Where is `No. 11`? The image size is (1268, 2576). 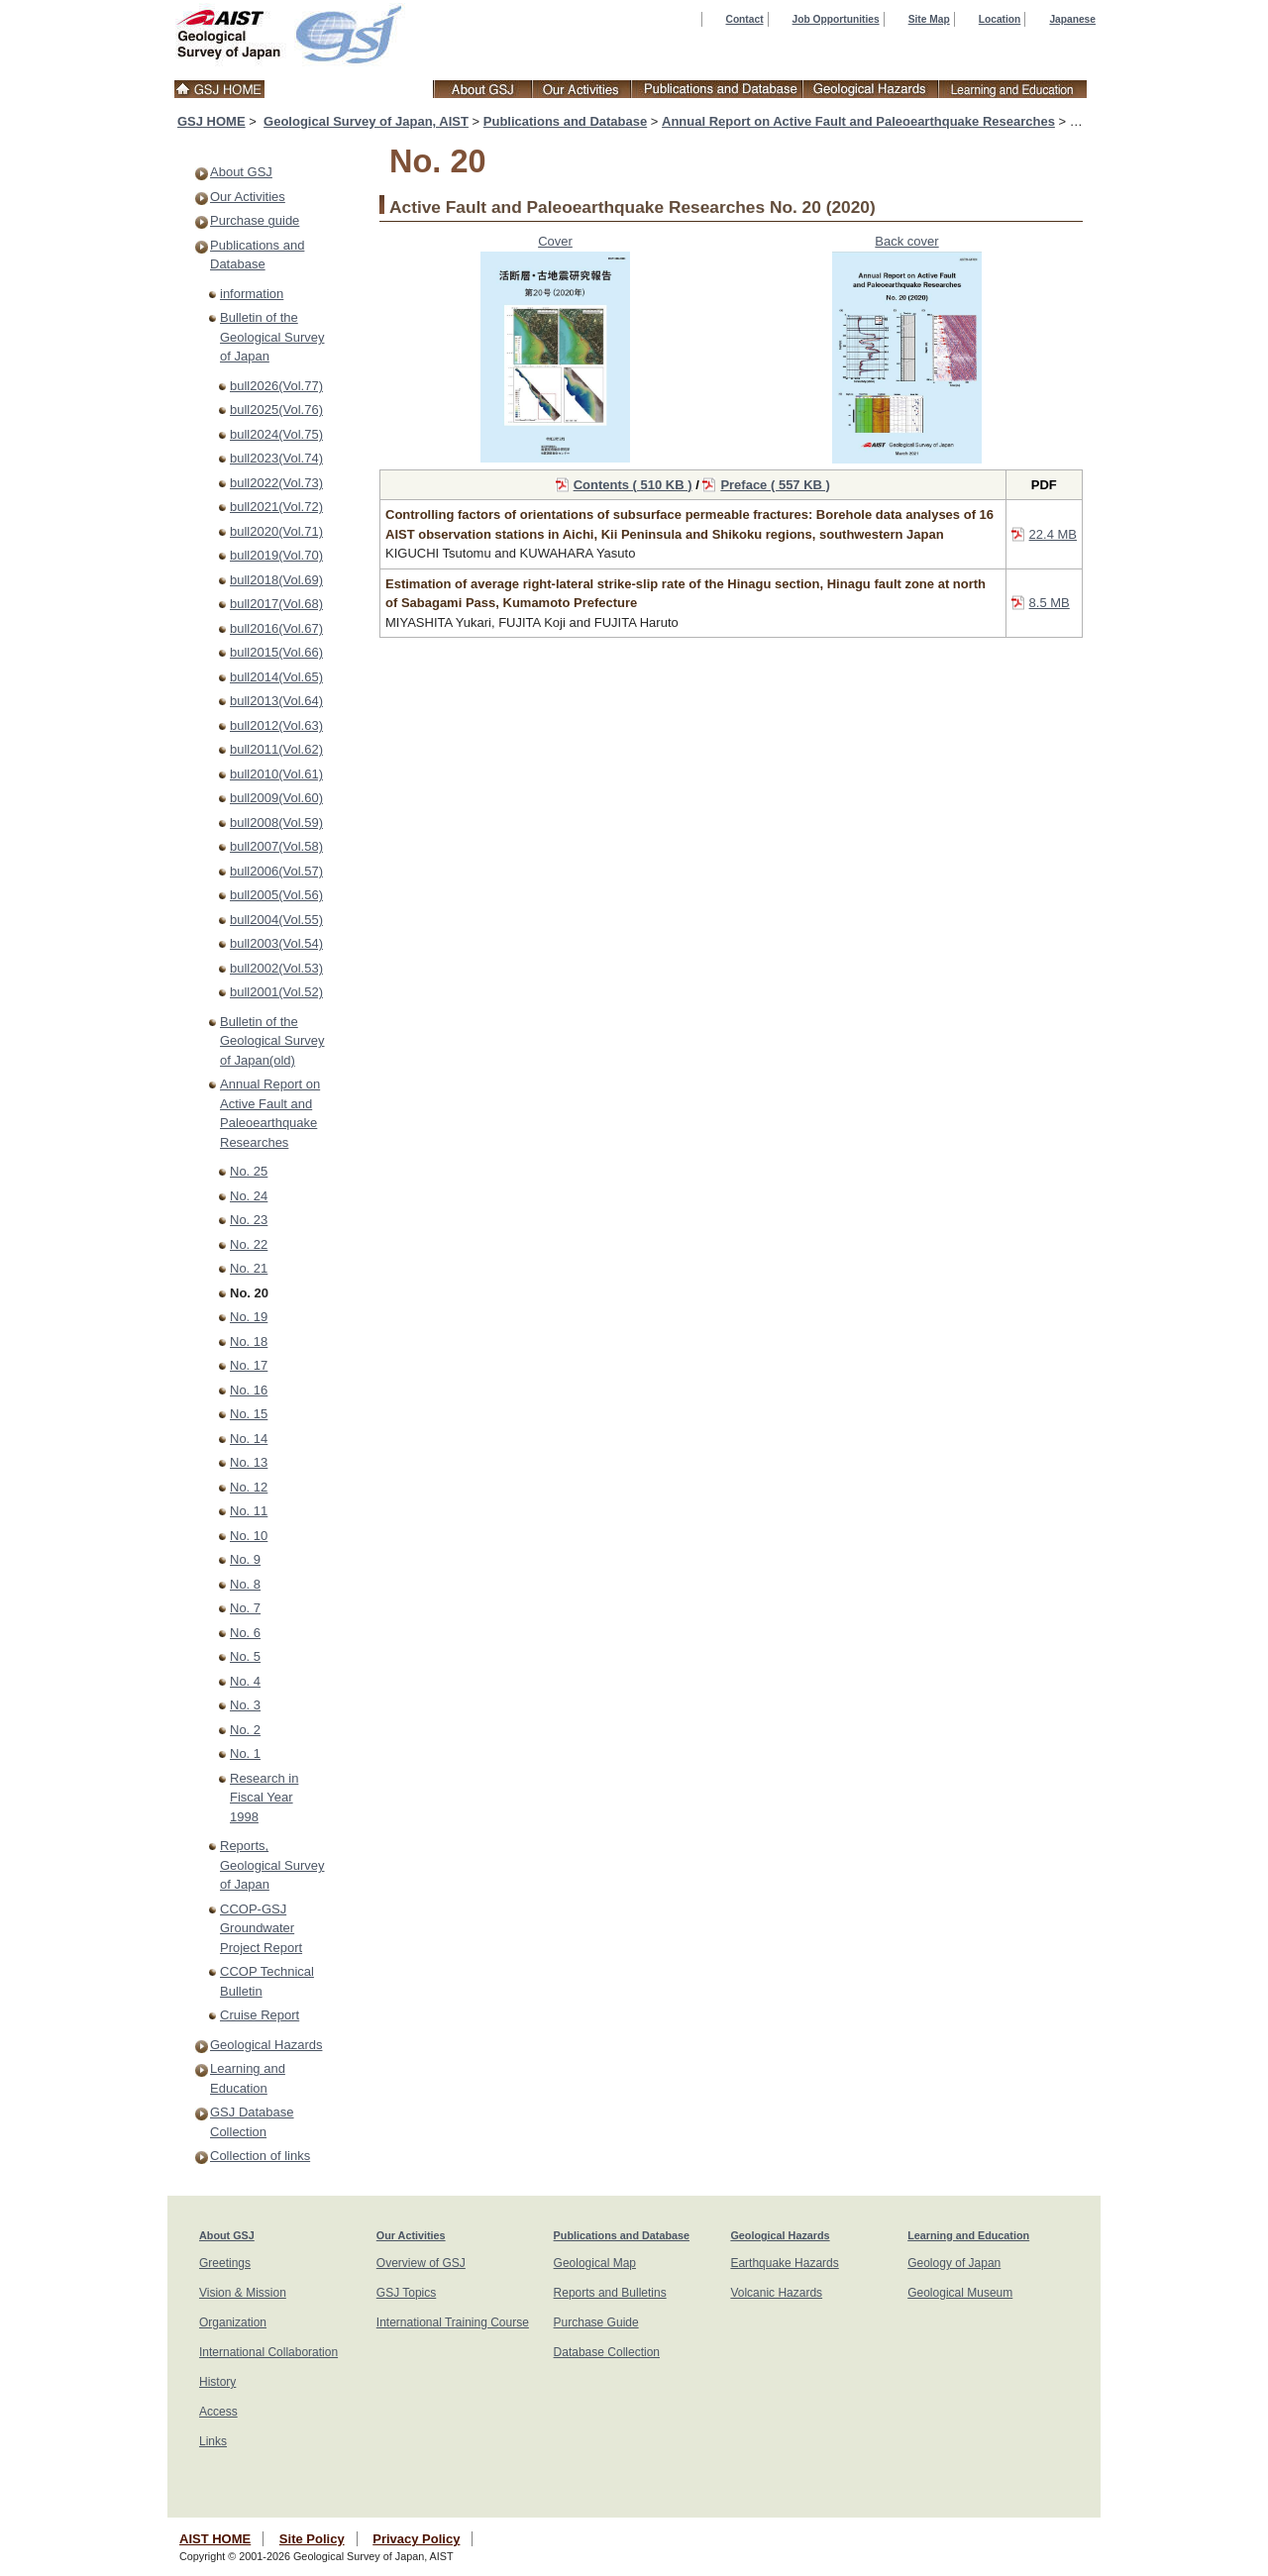
No. 11 is located at coordinates (248, 1510).